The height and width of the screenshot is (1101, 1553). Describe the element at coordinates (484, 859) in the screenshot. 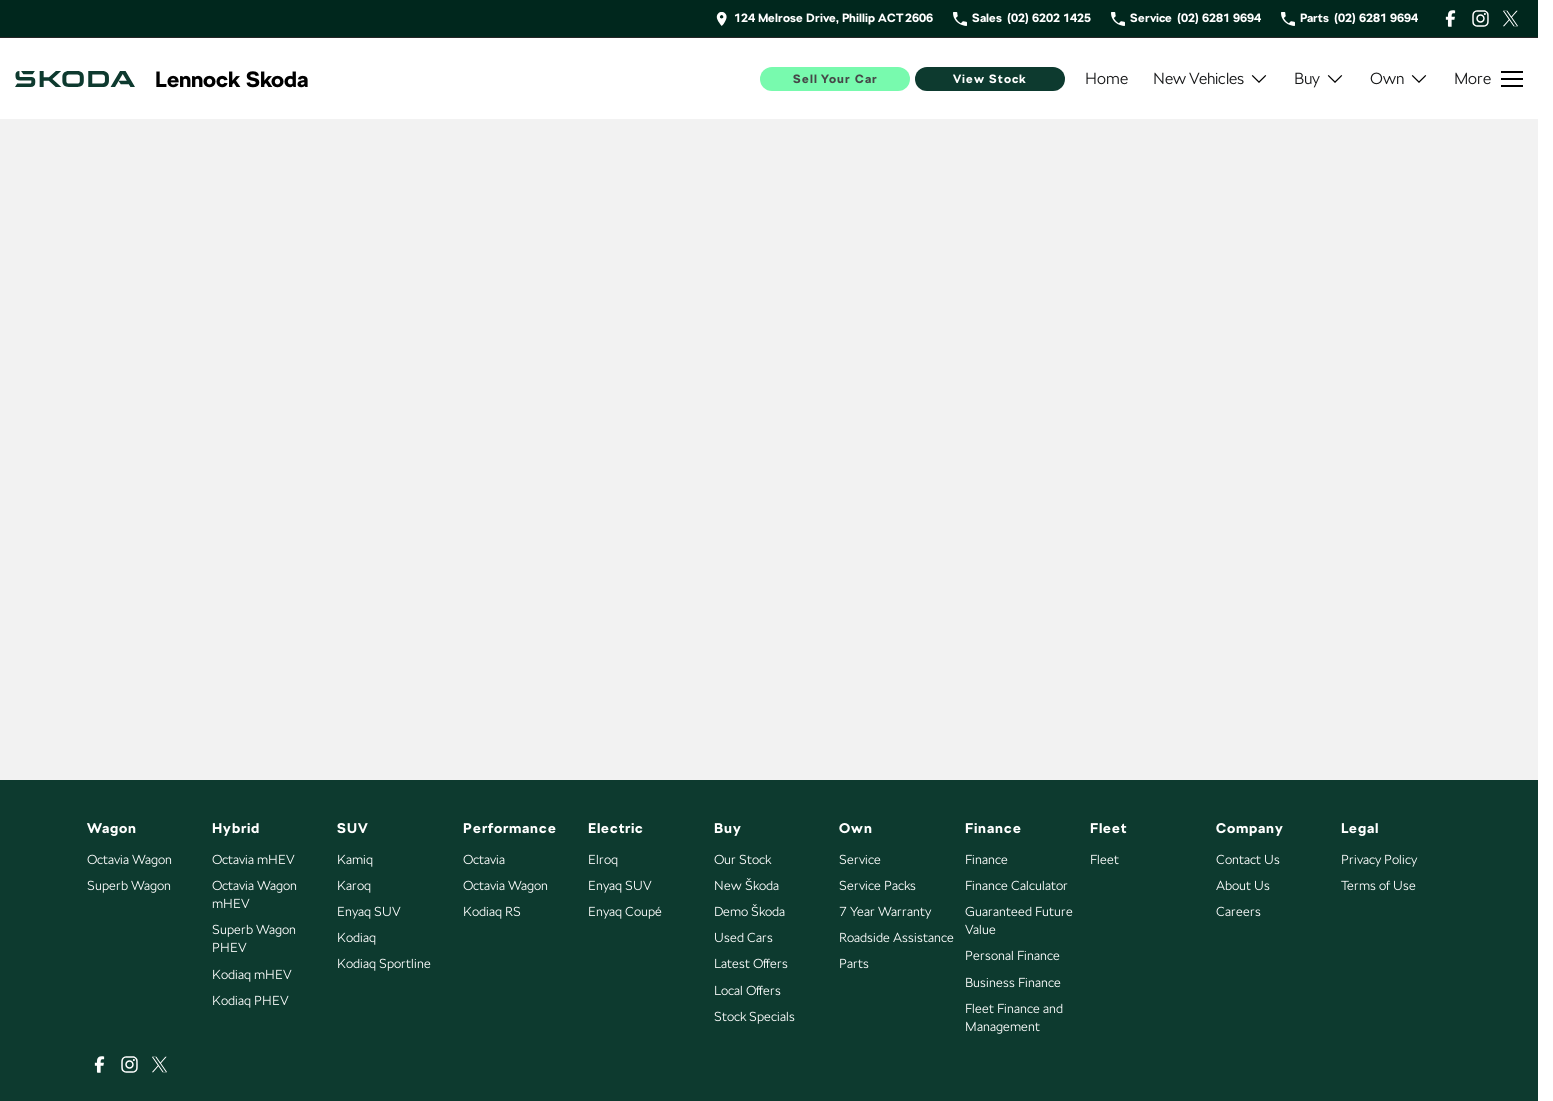

I see `Octavia` at that location.